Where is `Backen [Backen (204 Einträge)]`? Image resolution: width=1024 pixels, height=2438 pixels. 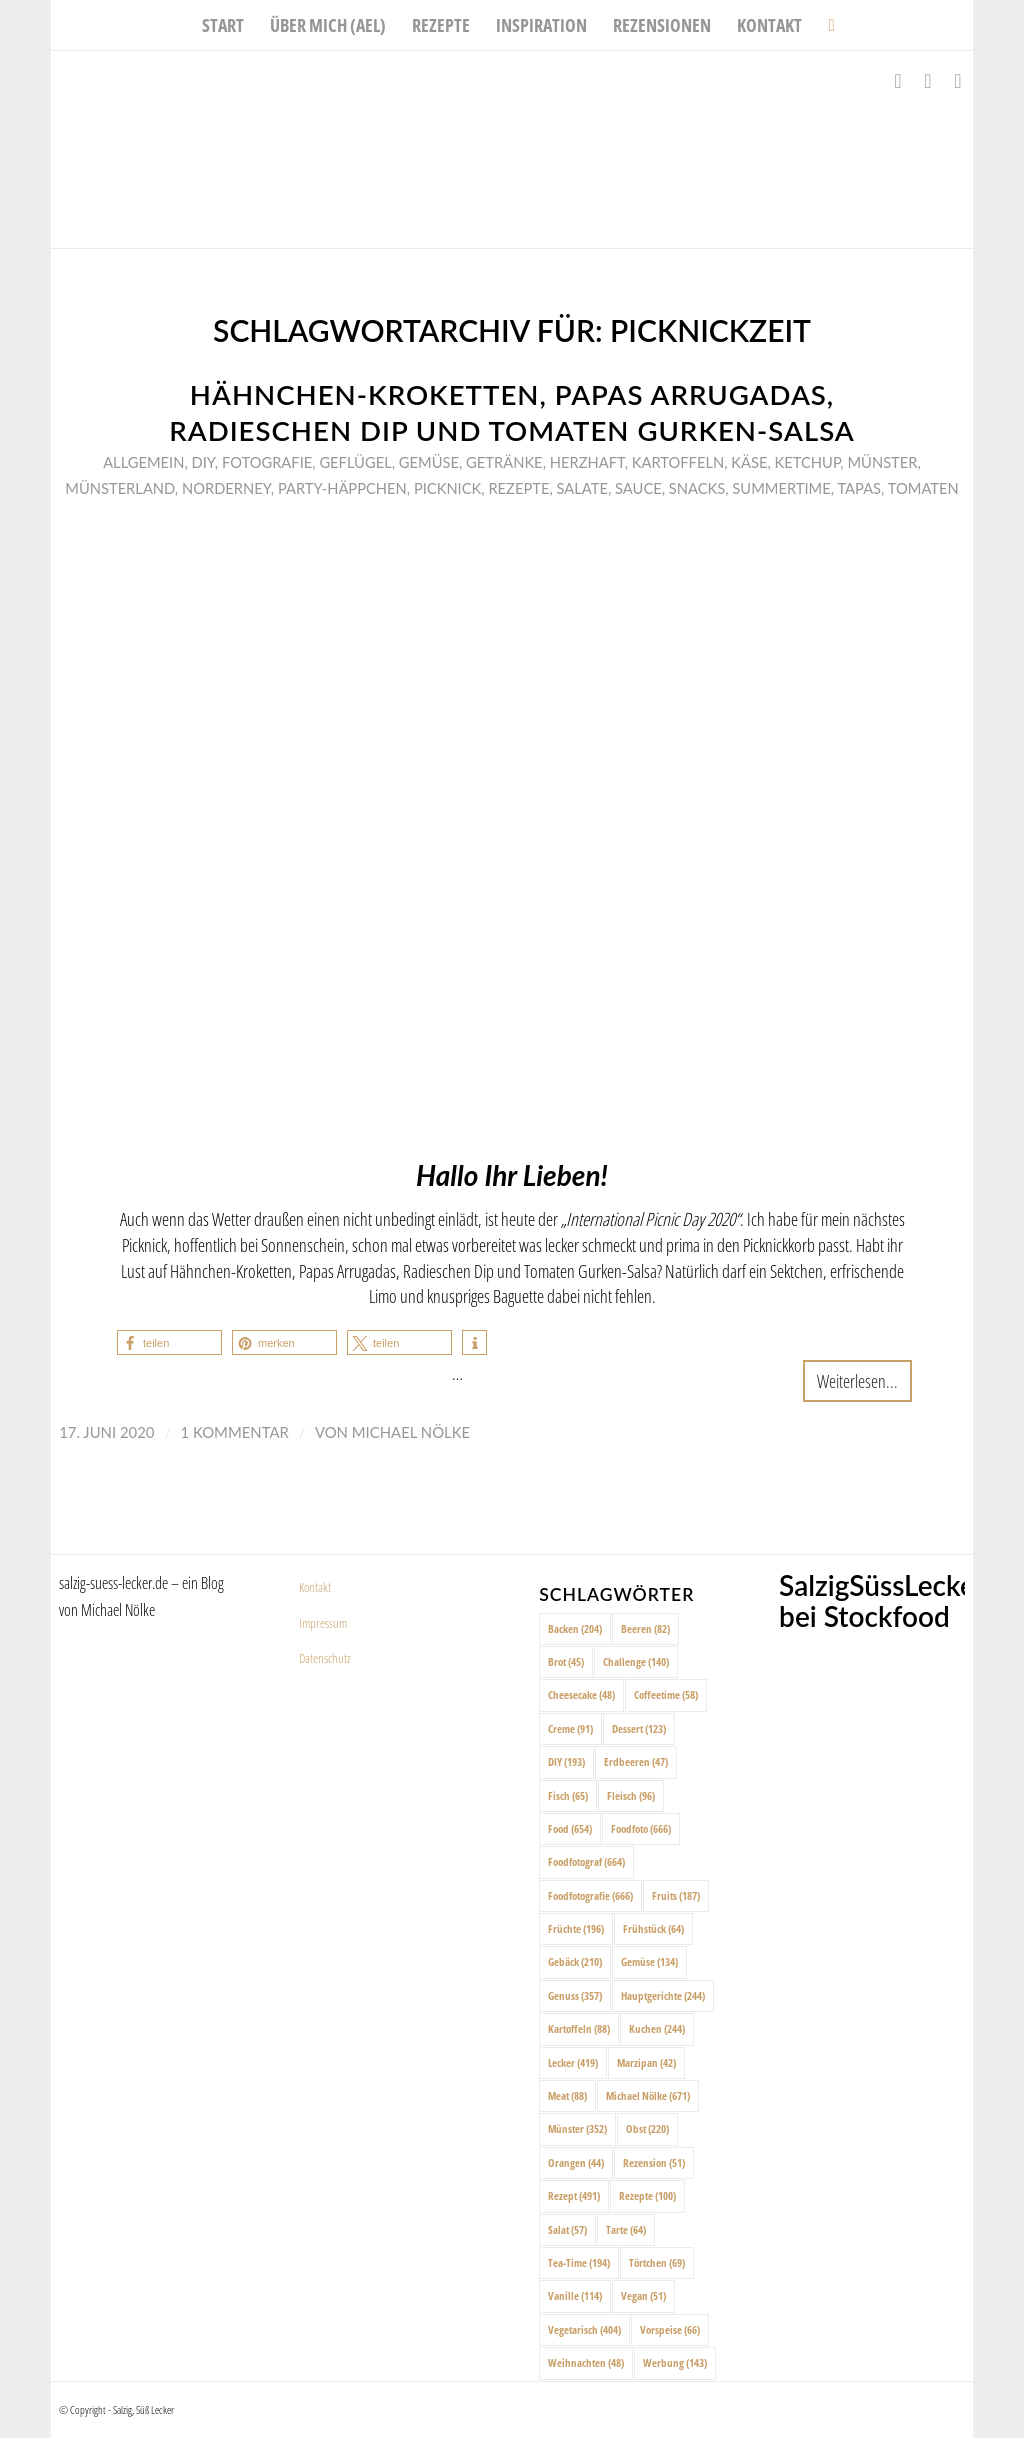
Backen [Backen (204 Einträge)] is located at coordinates (575, 1628).